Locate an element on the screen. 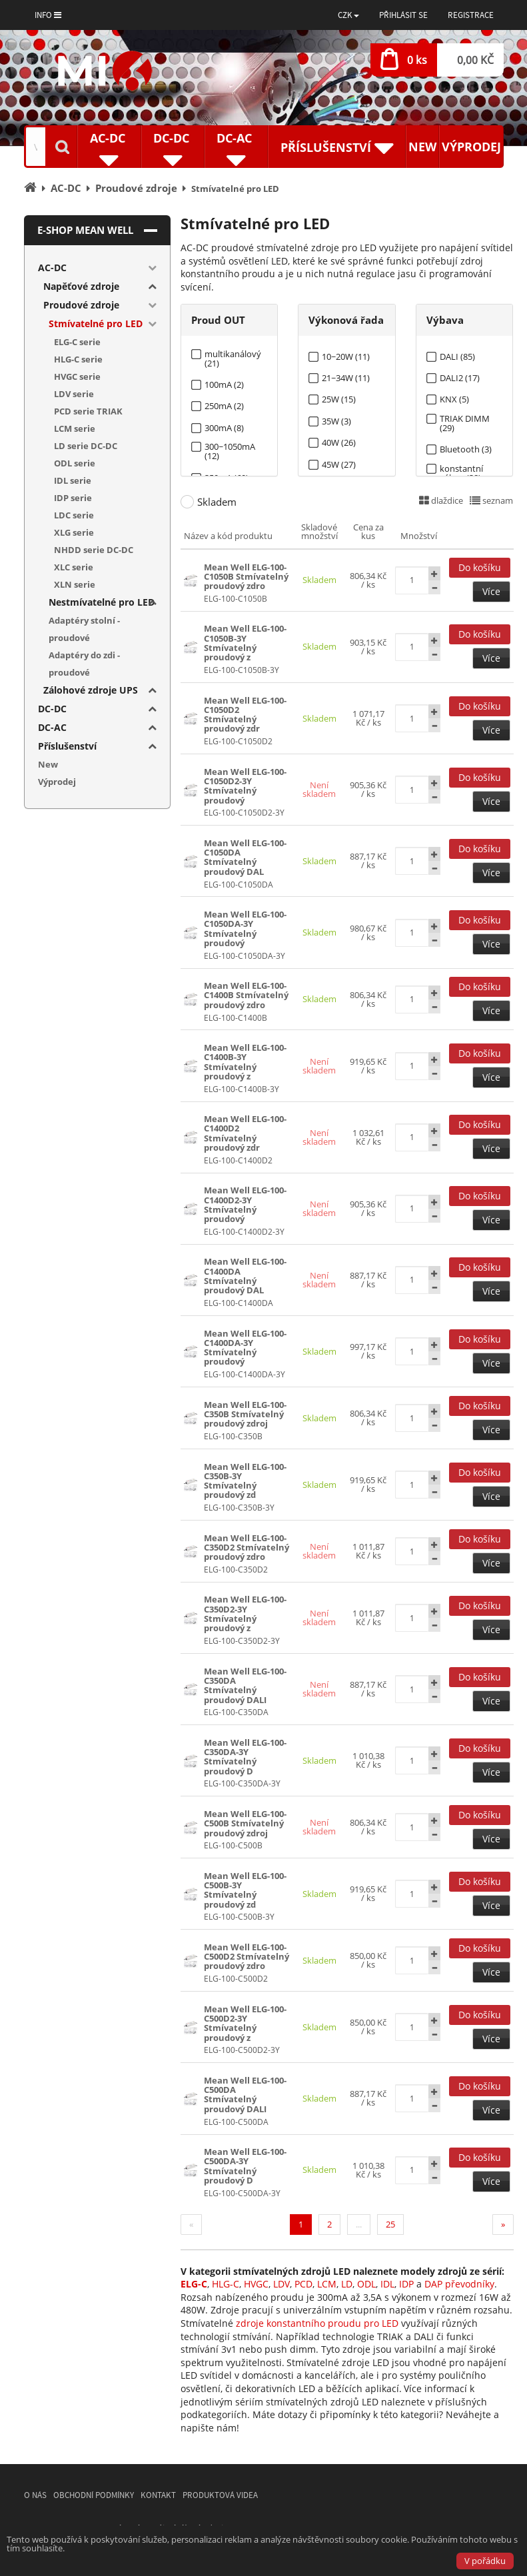 The width and height of the screenshot is (527, 2576). PCD is located at coordinates (303, 2283).